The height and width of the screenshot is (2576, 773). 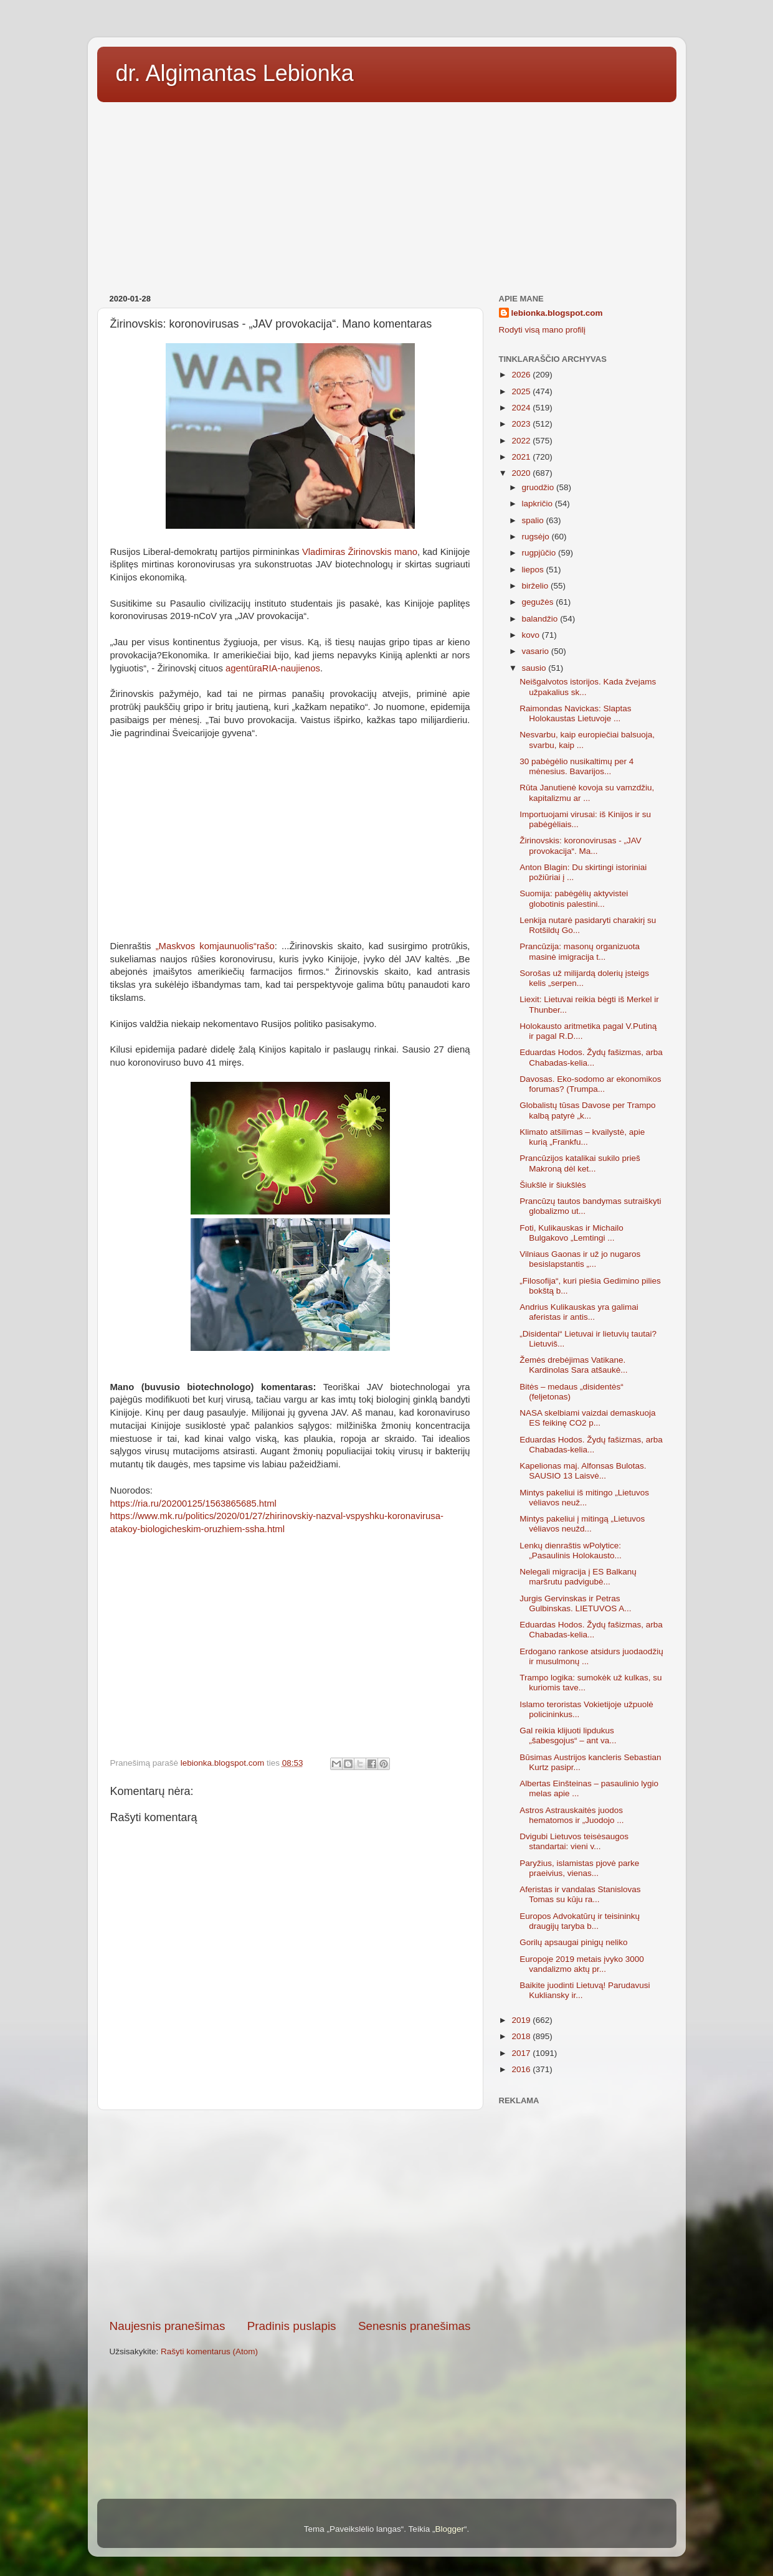 What do you see at coordinates (557, 313) in the screenshot?
I see `lebionka.blogspot.com` at bounding box center [557, 313].